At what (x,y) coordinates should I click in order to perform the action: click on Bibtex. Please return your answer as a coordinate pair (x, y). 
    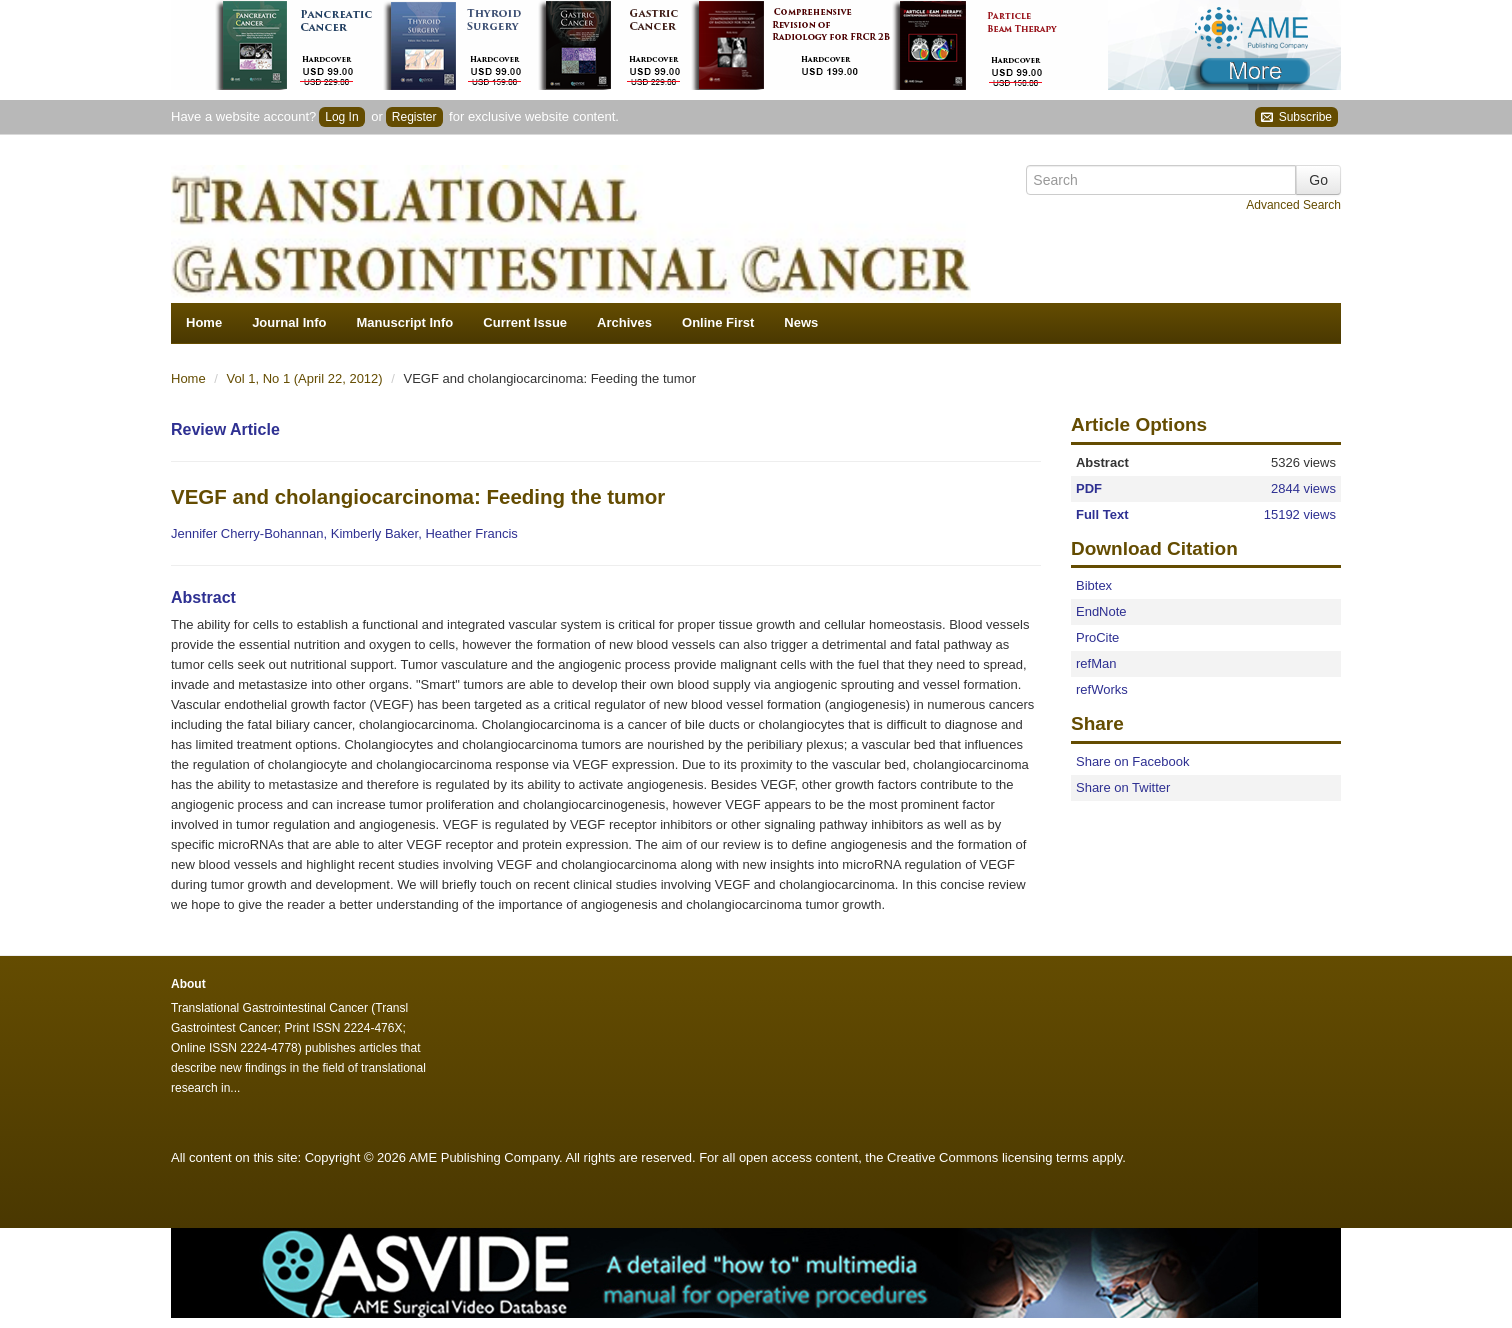
    Looking at the image, I should click on (1094, 585).